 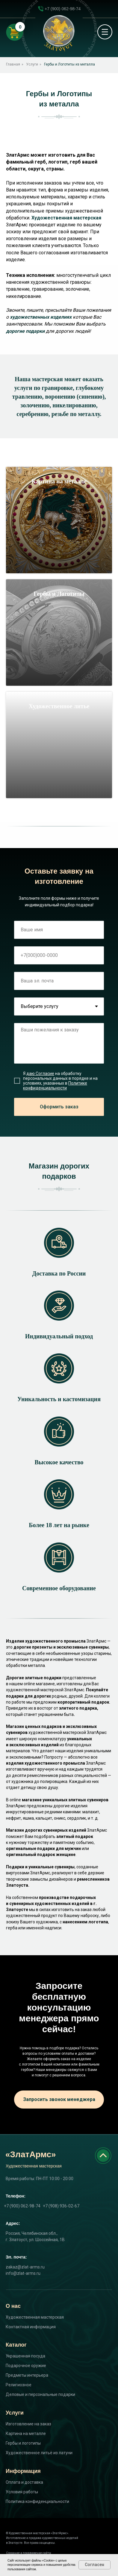 What do you see at coordinates (18, 2384) in the screenshot?
I see `Религиозное` at bounding box center [18, 2384].